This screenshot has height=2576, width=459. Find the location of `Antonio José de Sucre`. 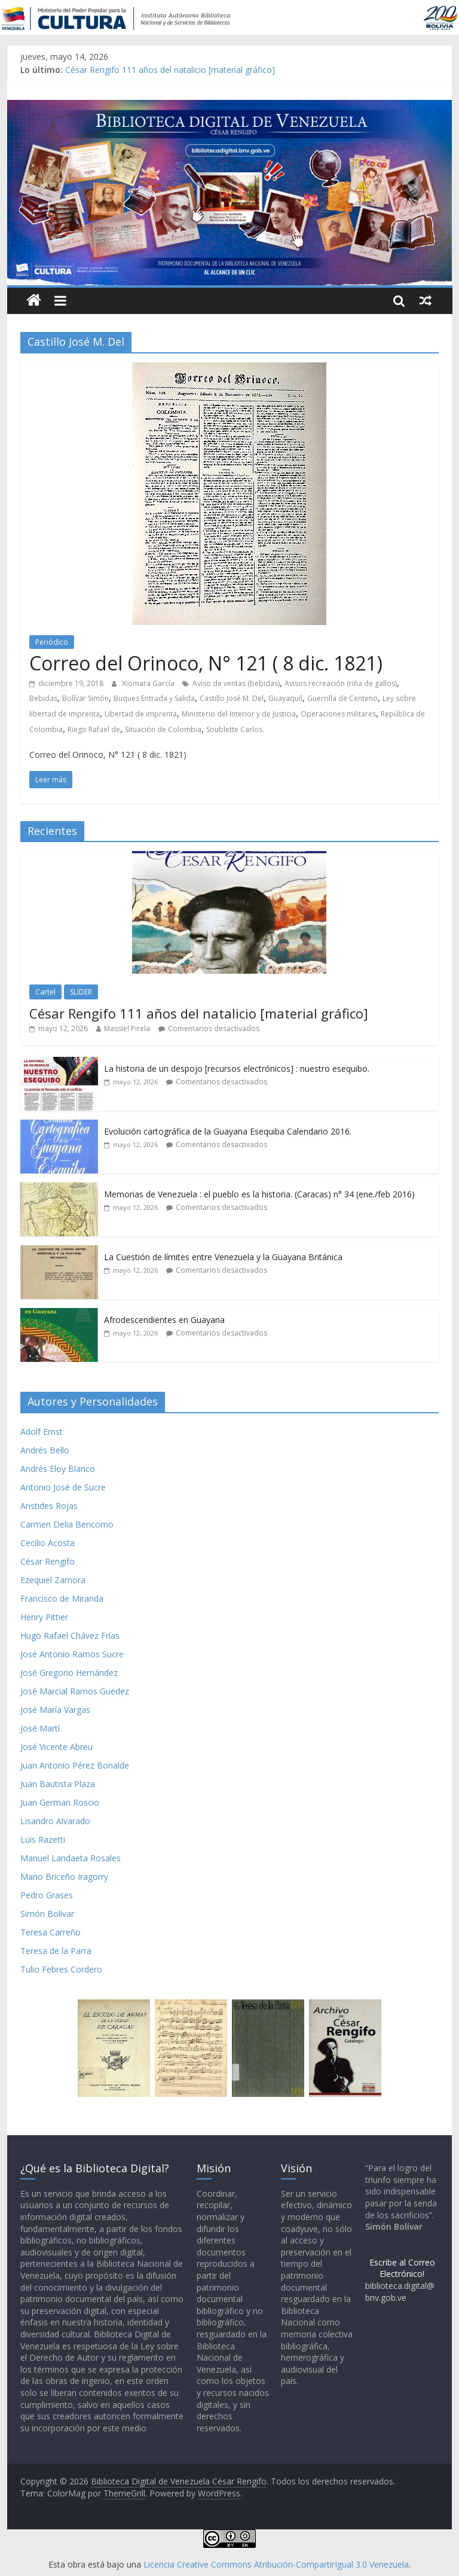

Antonio José de Sucre is located at coordinates (63, 1487).